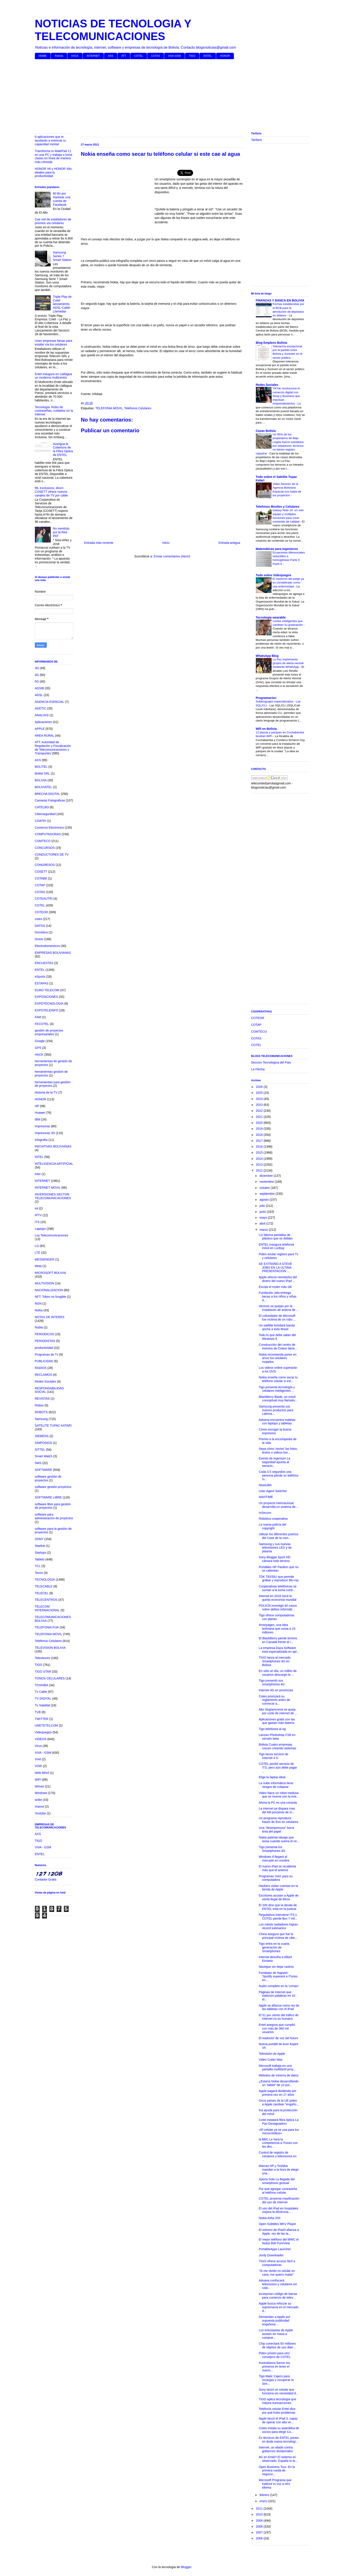 The image size is (344, 2576). Describe the element at coordinates (272, 1729) in the screenshot. I see `Tigo telefonea al 4g` at that location.